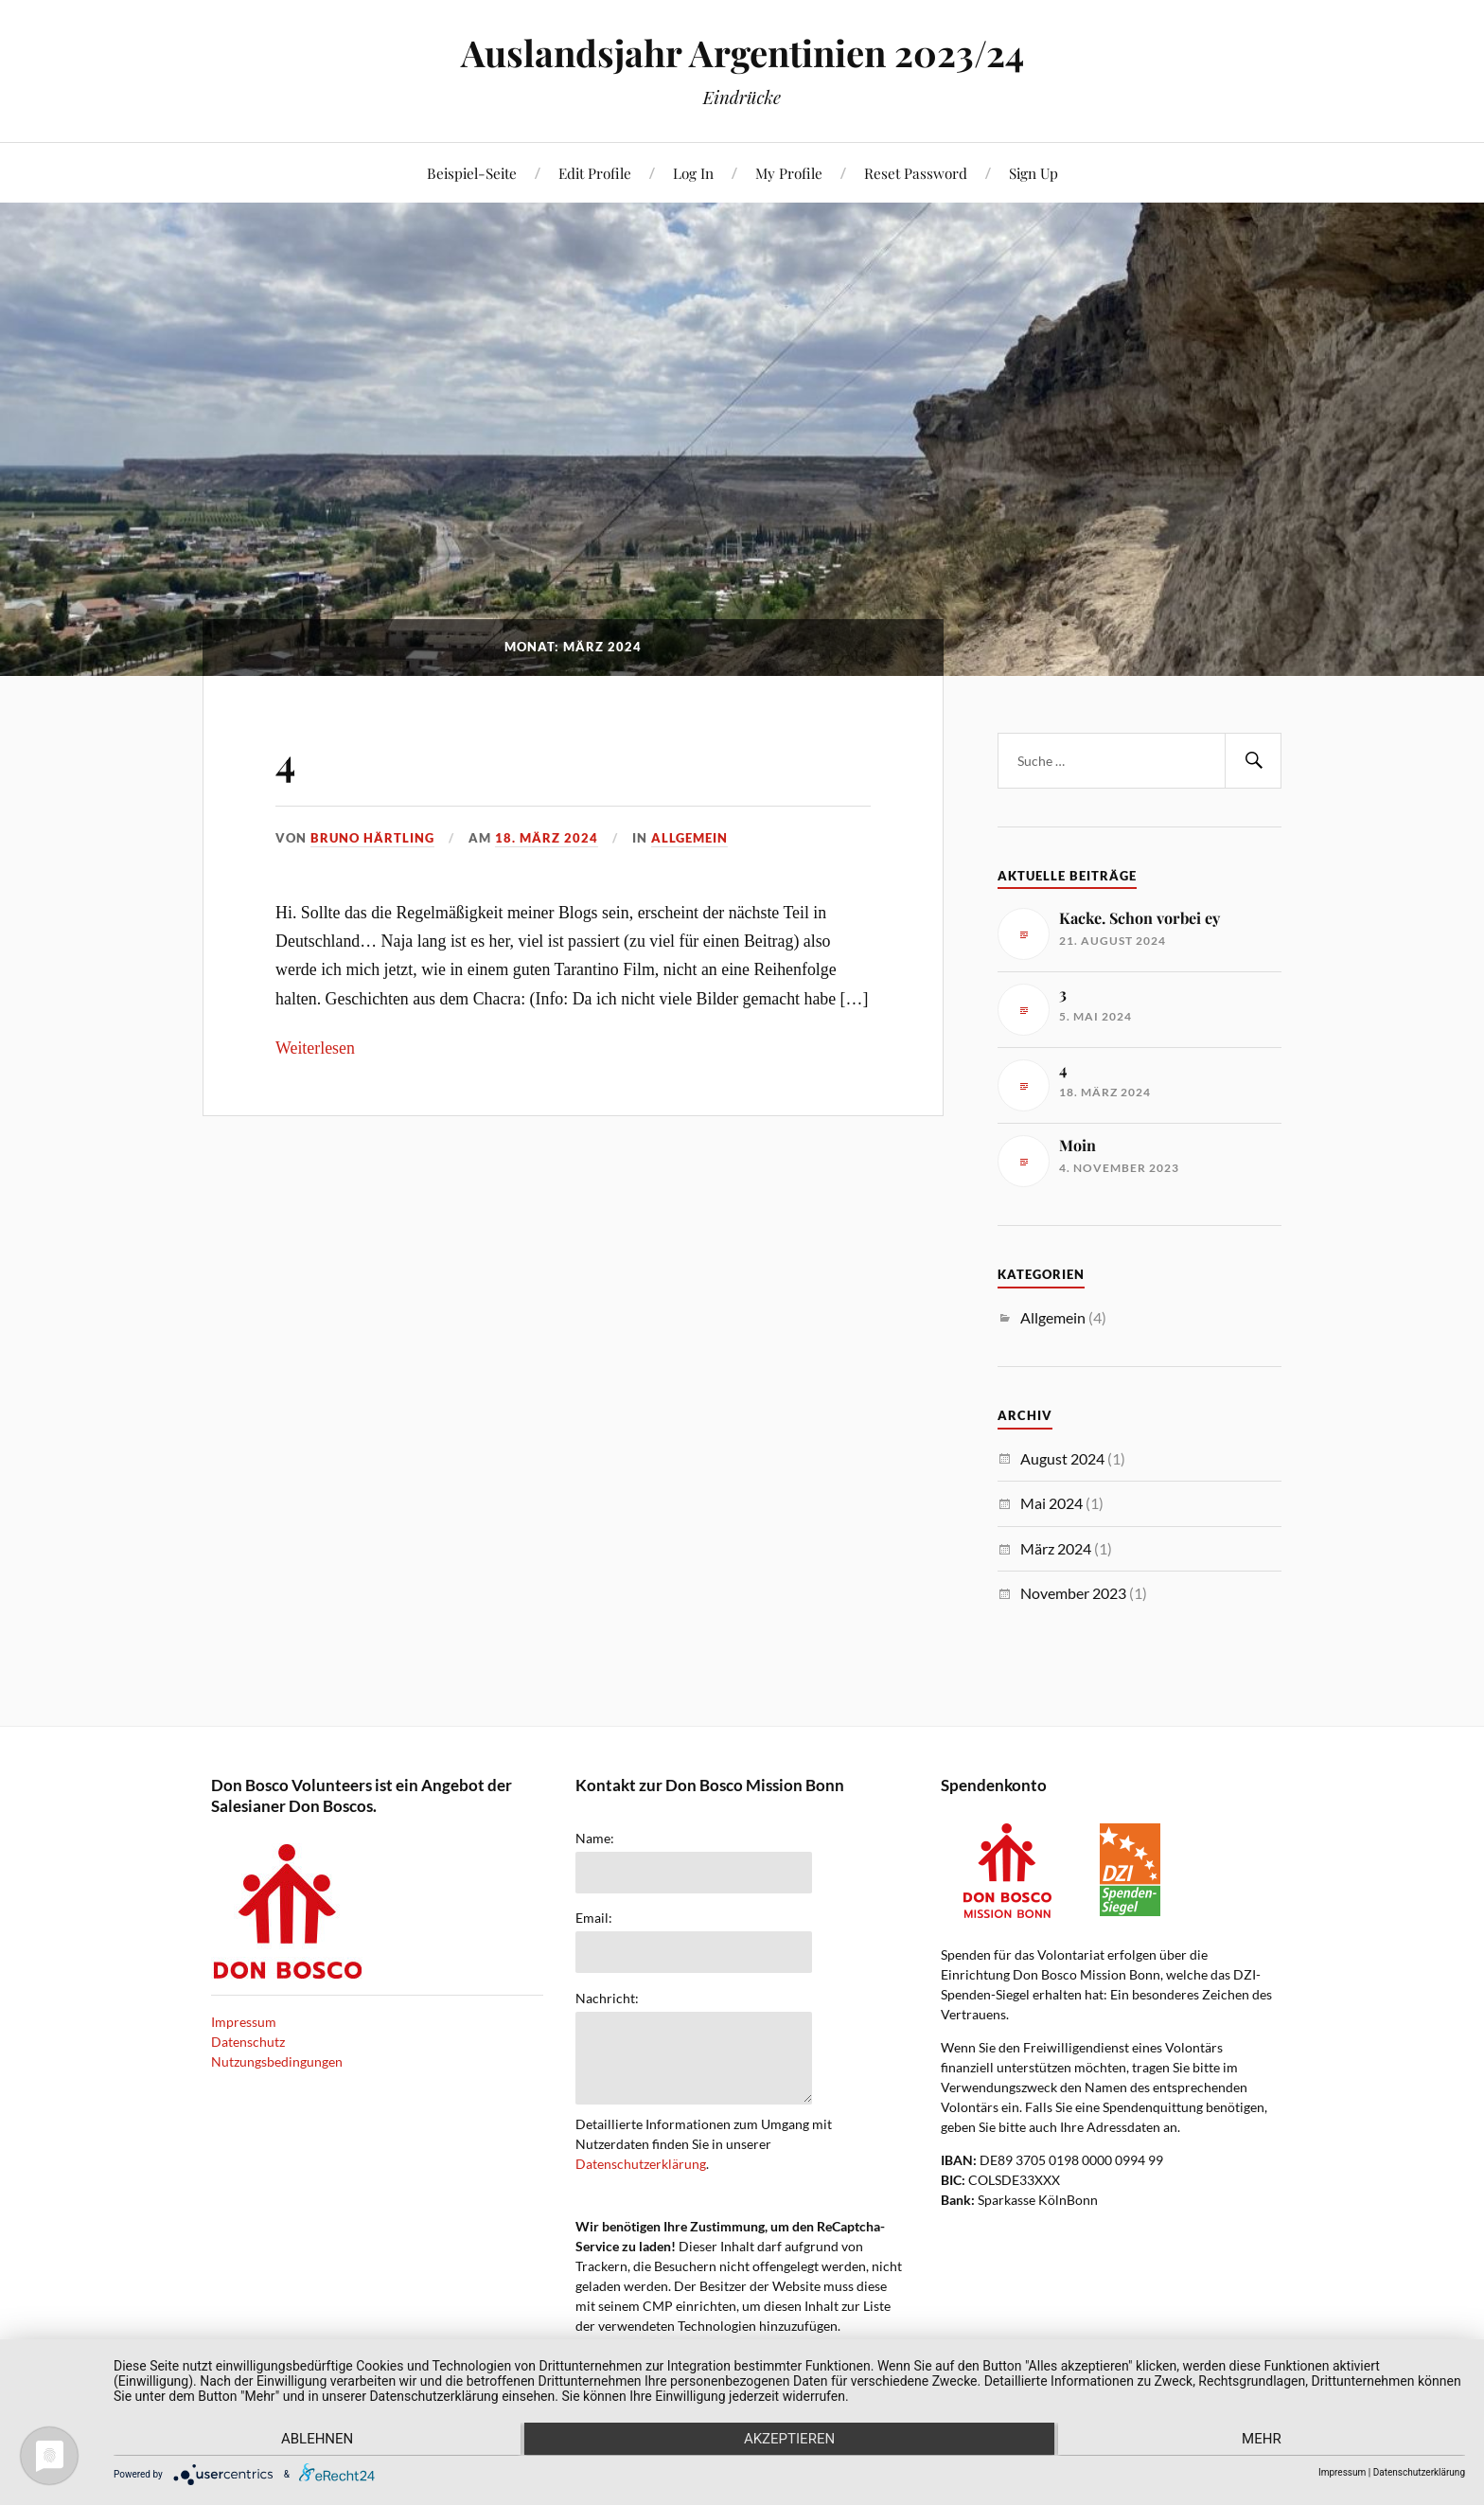  Describe the element at coordinates (1055, 1548) in the screenshot. I see `März 2024` at that location.